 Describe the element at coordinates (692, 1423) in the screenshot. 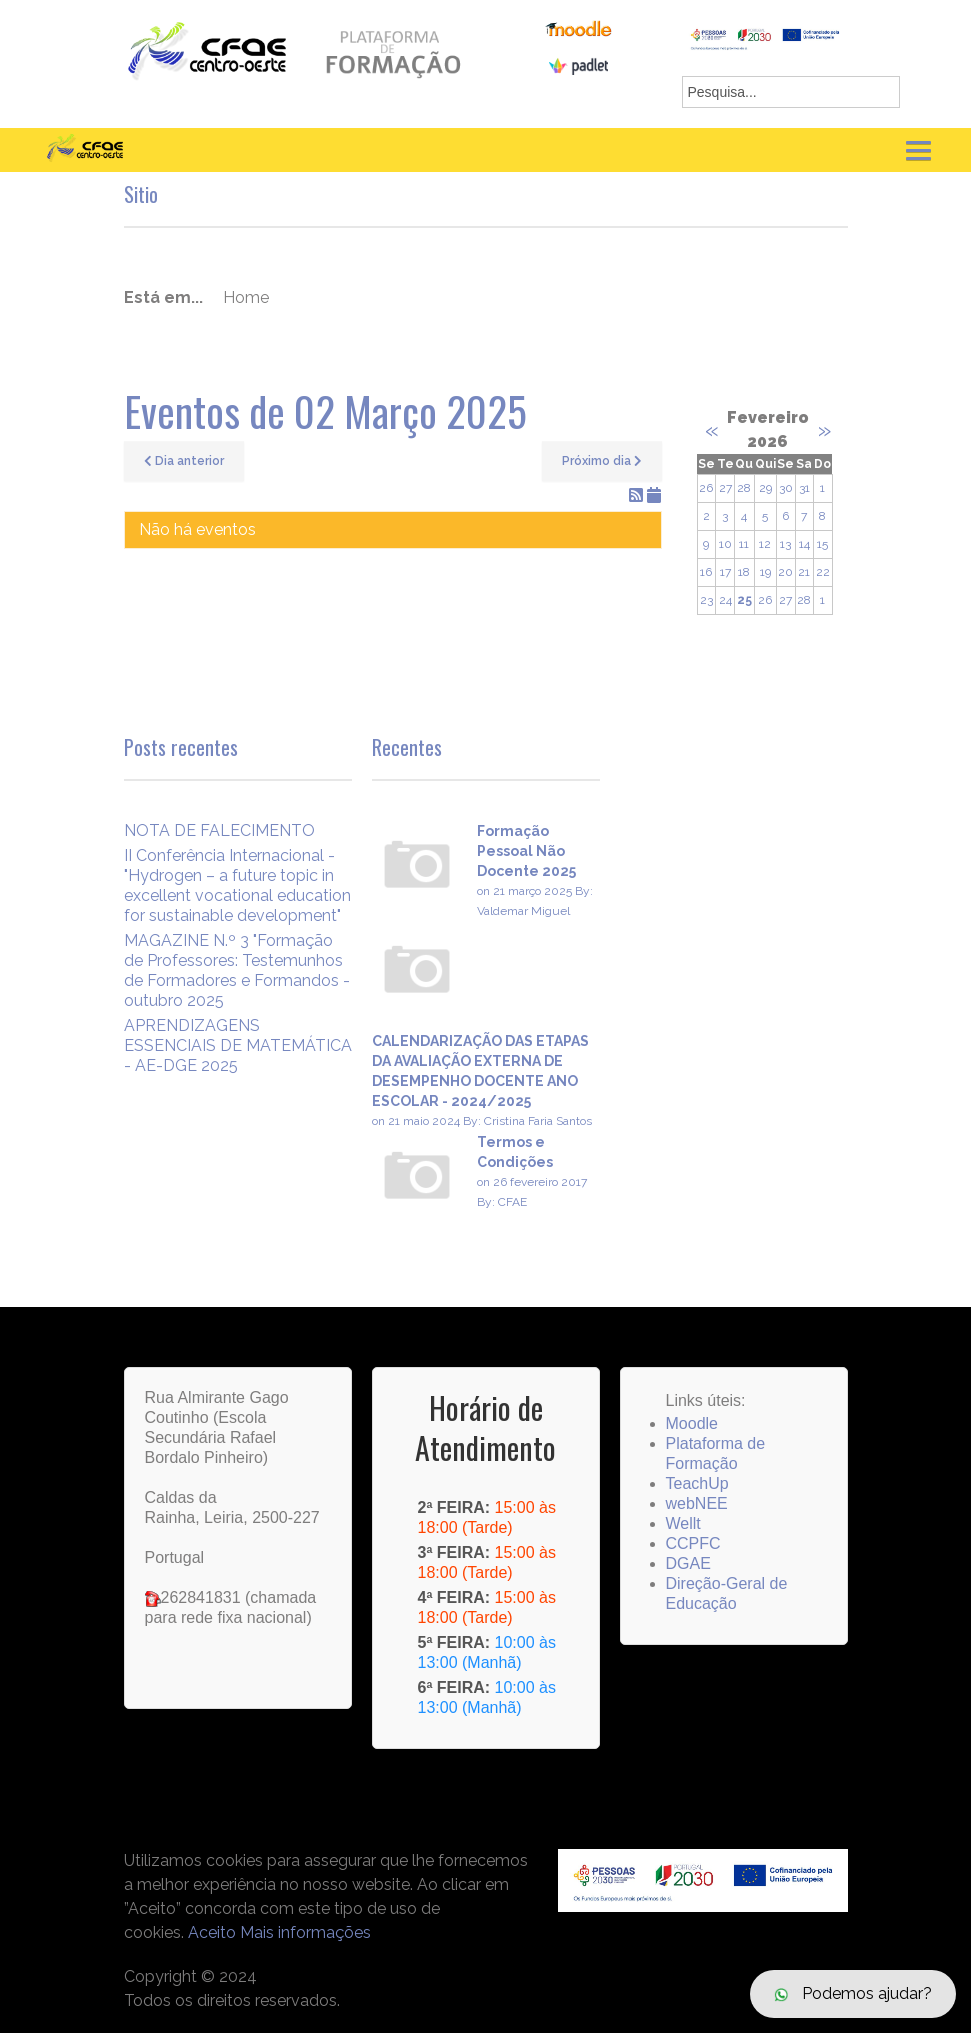

I see `Moodle` at that location.